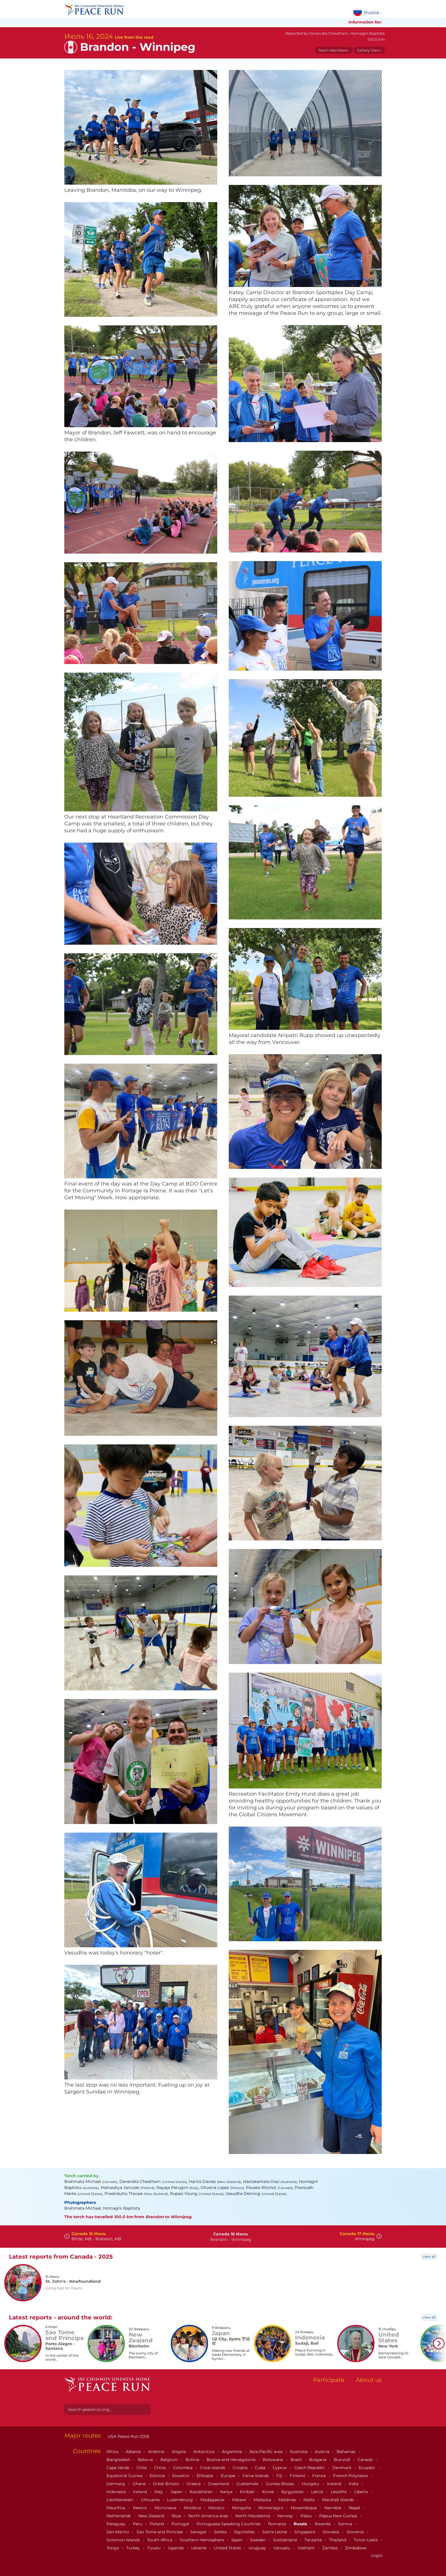 This screenshot has width=446, height=2576. I want to click on Sweden, so click(258, 2539).